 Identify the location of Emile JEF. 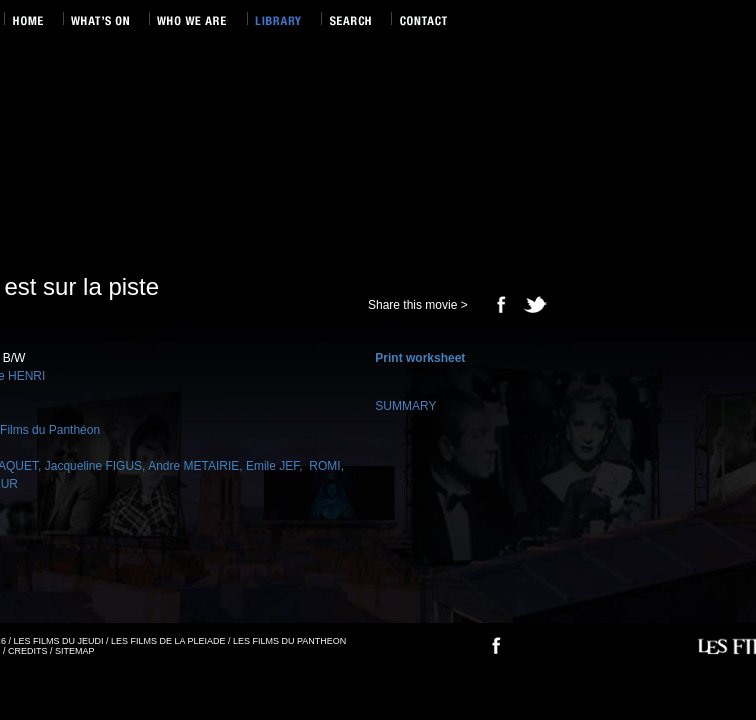
(272, 466).